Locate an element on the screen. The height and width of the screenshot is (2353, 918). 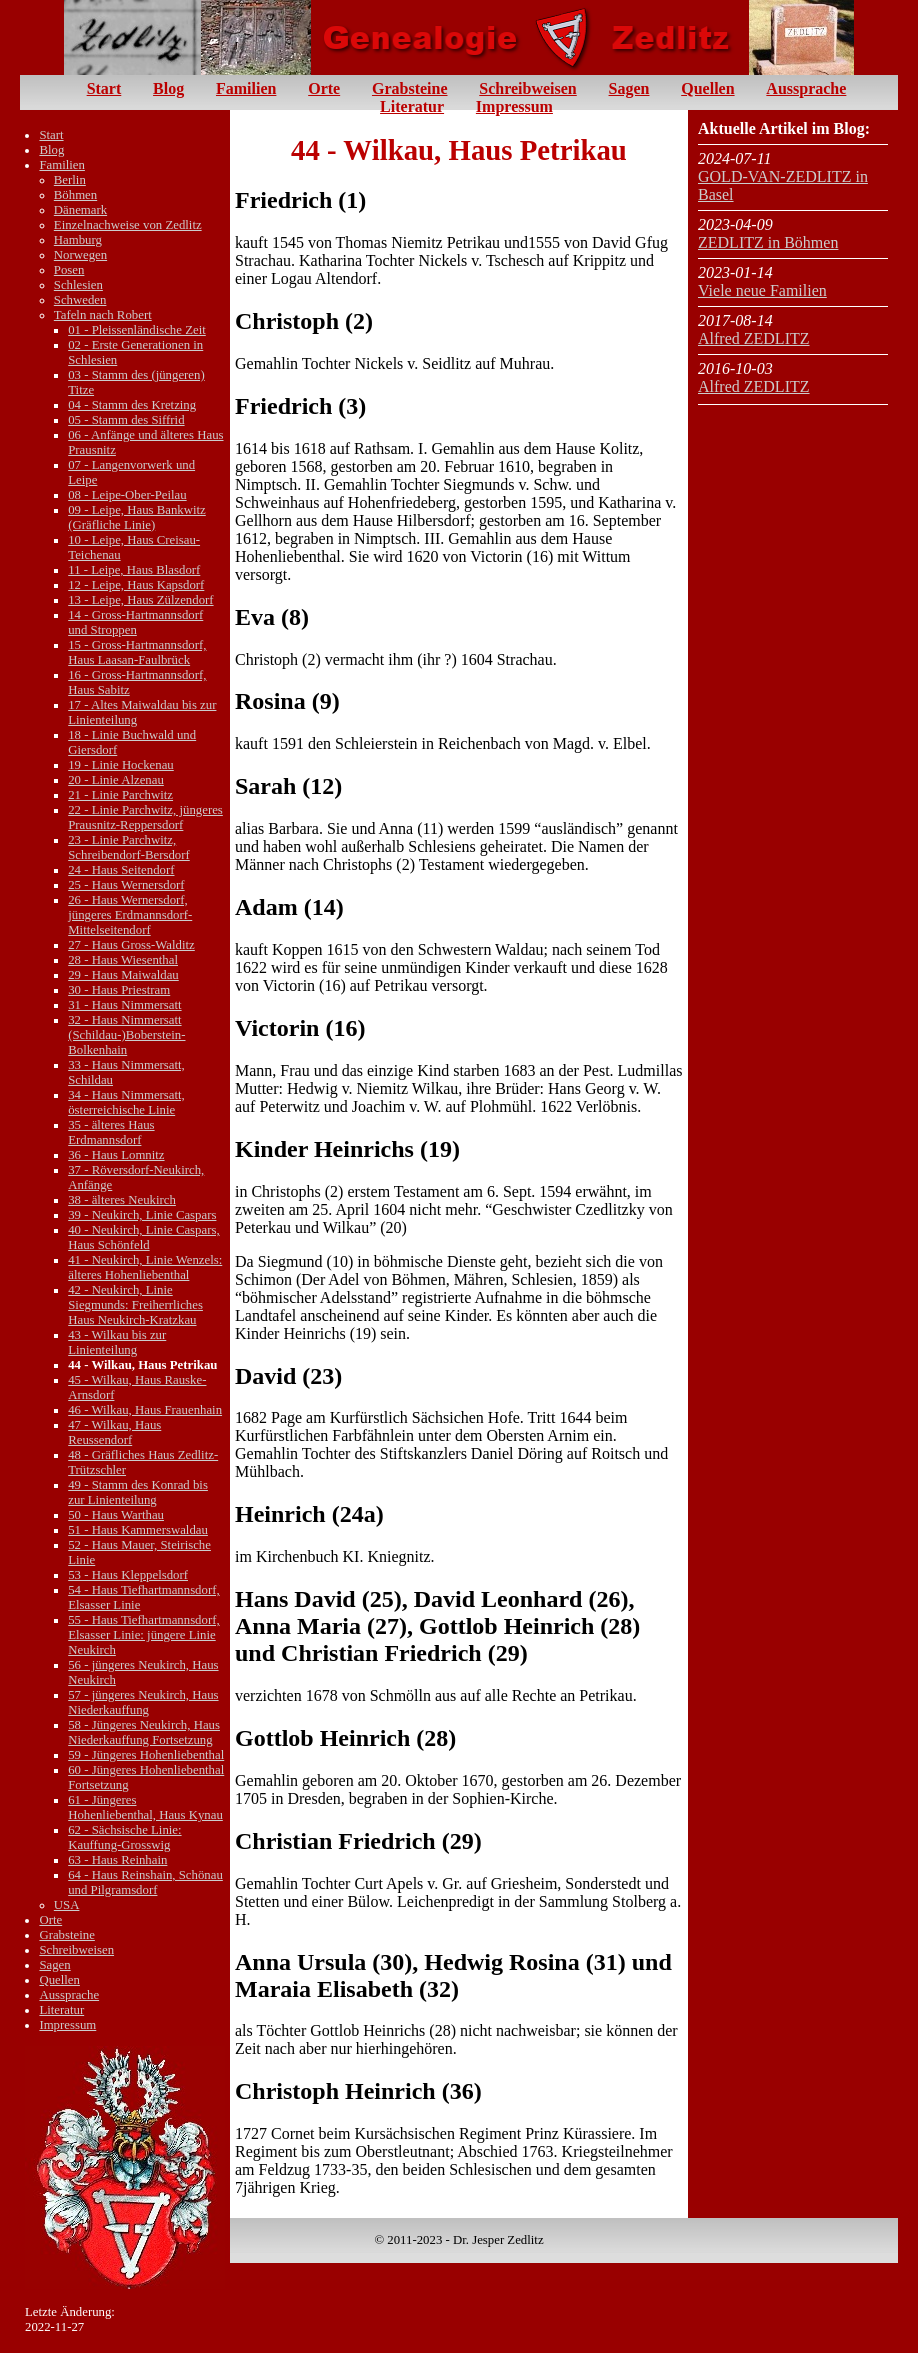
01 - Pleissenländische Zeit is located at coordinates (137, 330).